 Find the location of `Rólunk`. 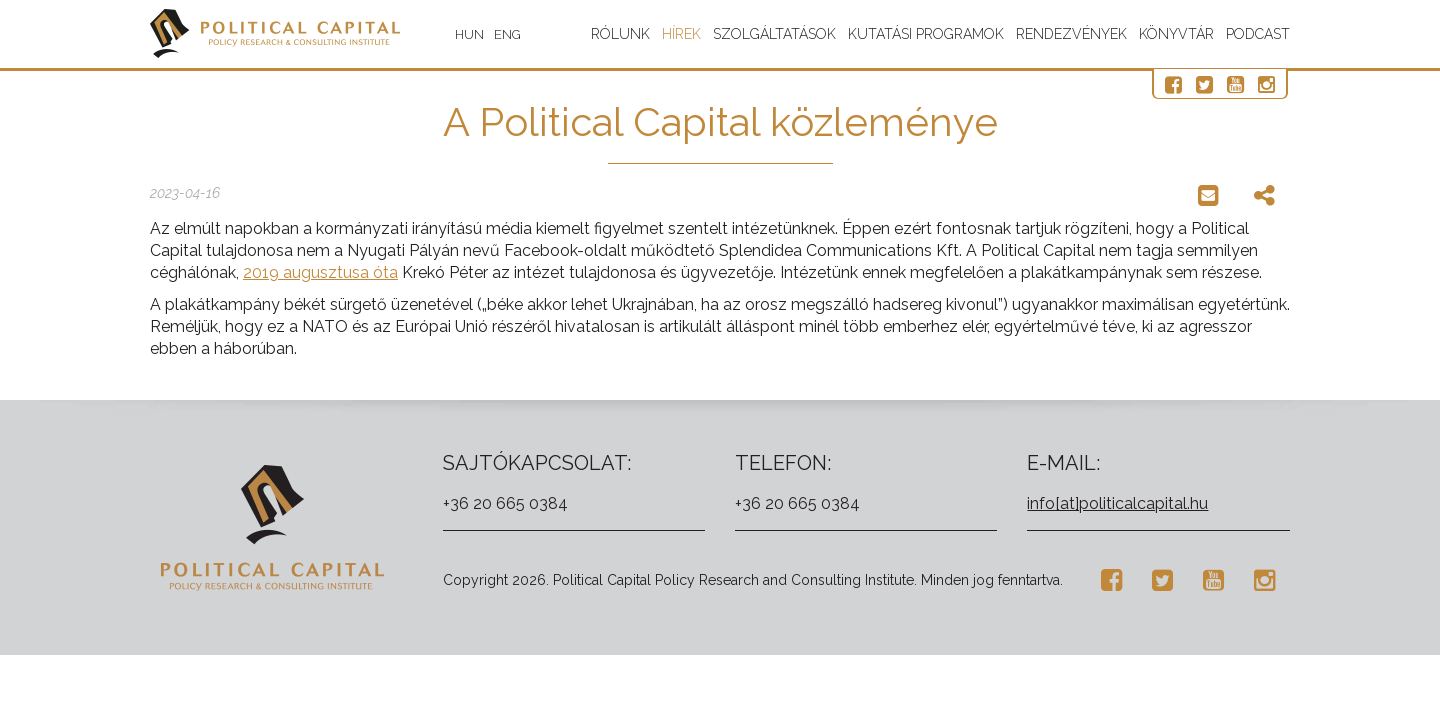

Rólunk is located at coordinates (620, 34).